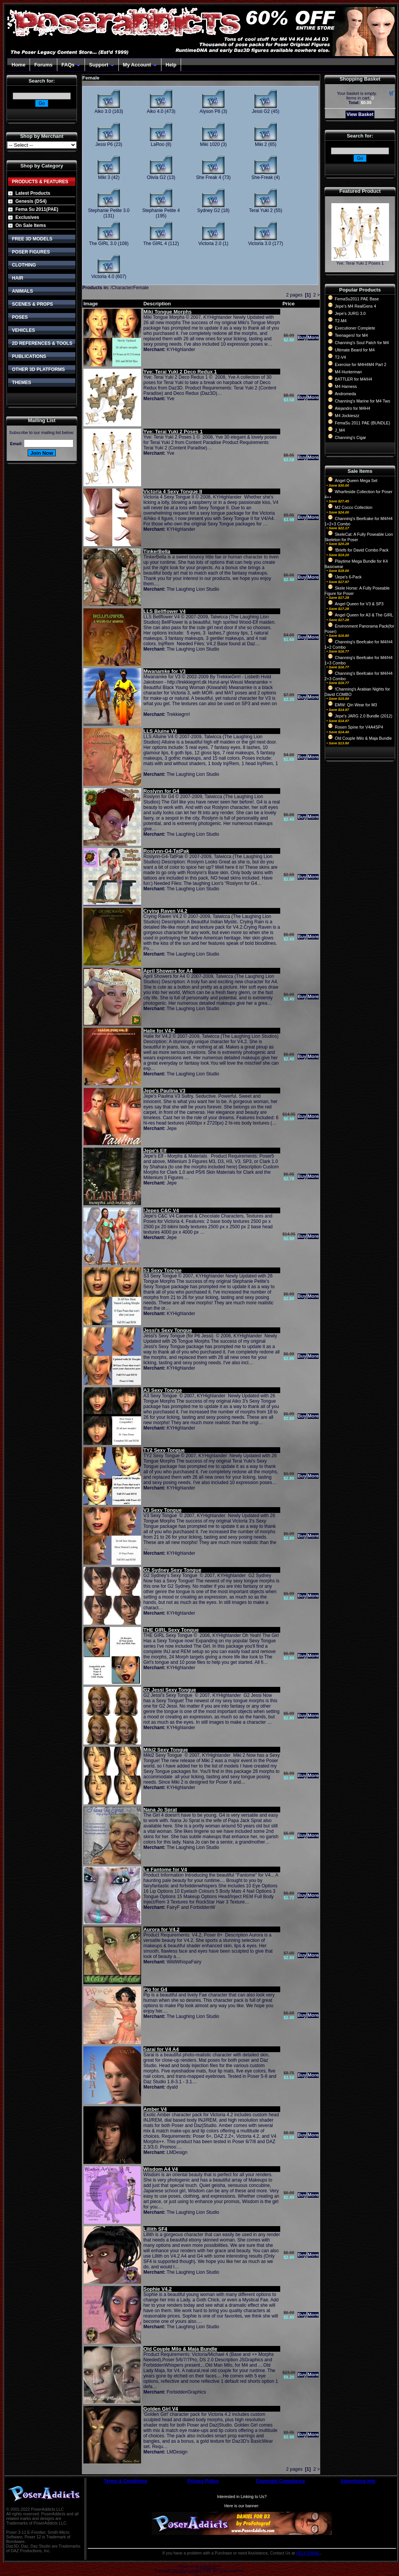 Image resolution: width=399 pixels, height=2576 pixels. I want to click on BATTLER for M4/H4, so click(353, 379).